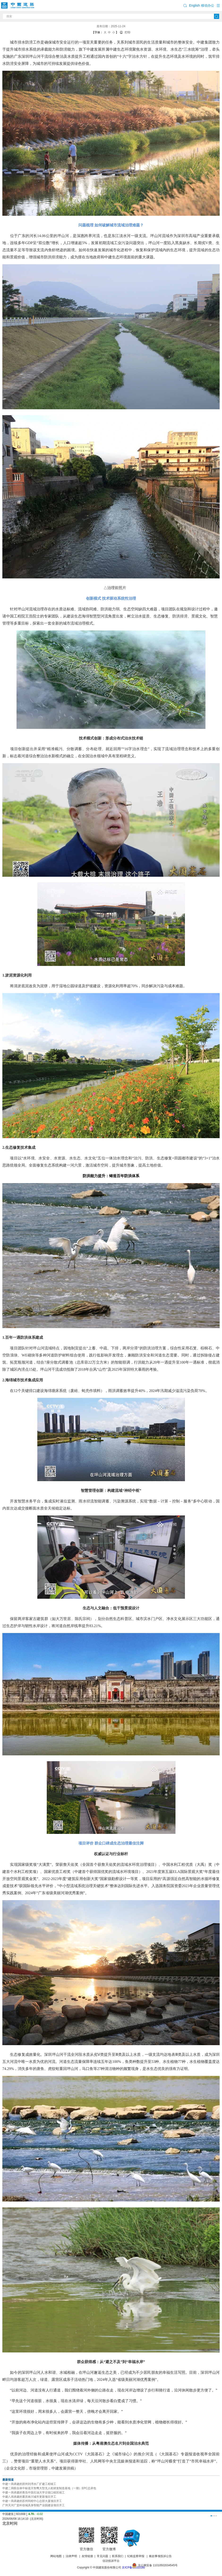  Describe the element at coordinates (87, 2556) in the screenshot. I see `友情链接` at that location.